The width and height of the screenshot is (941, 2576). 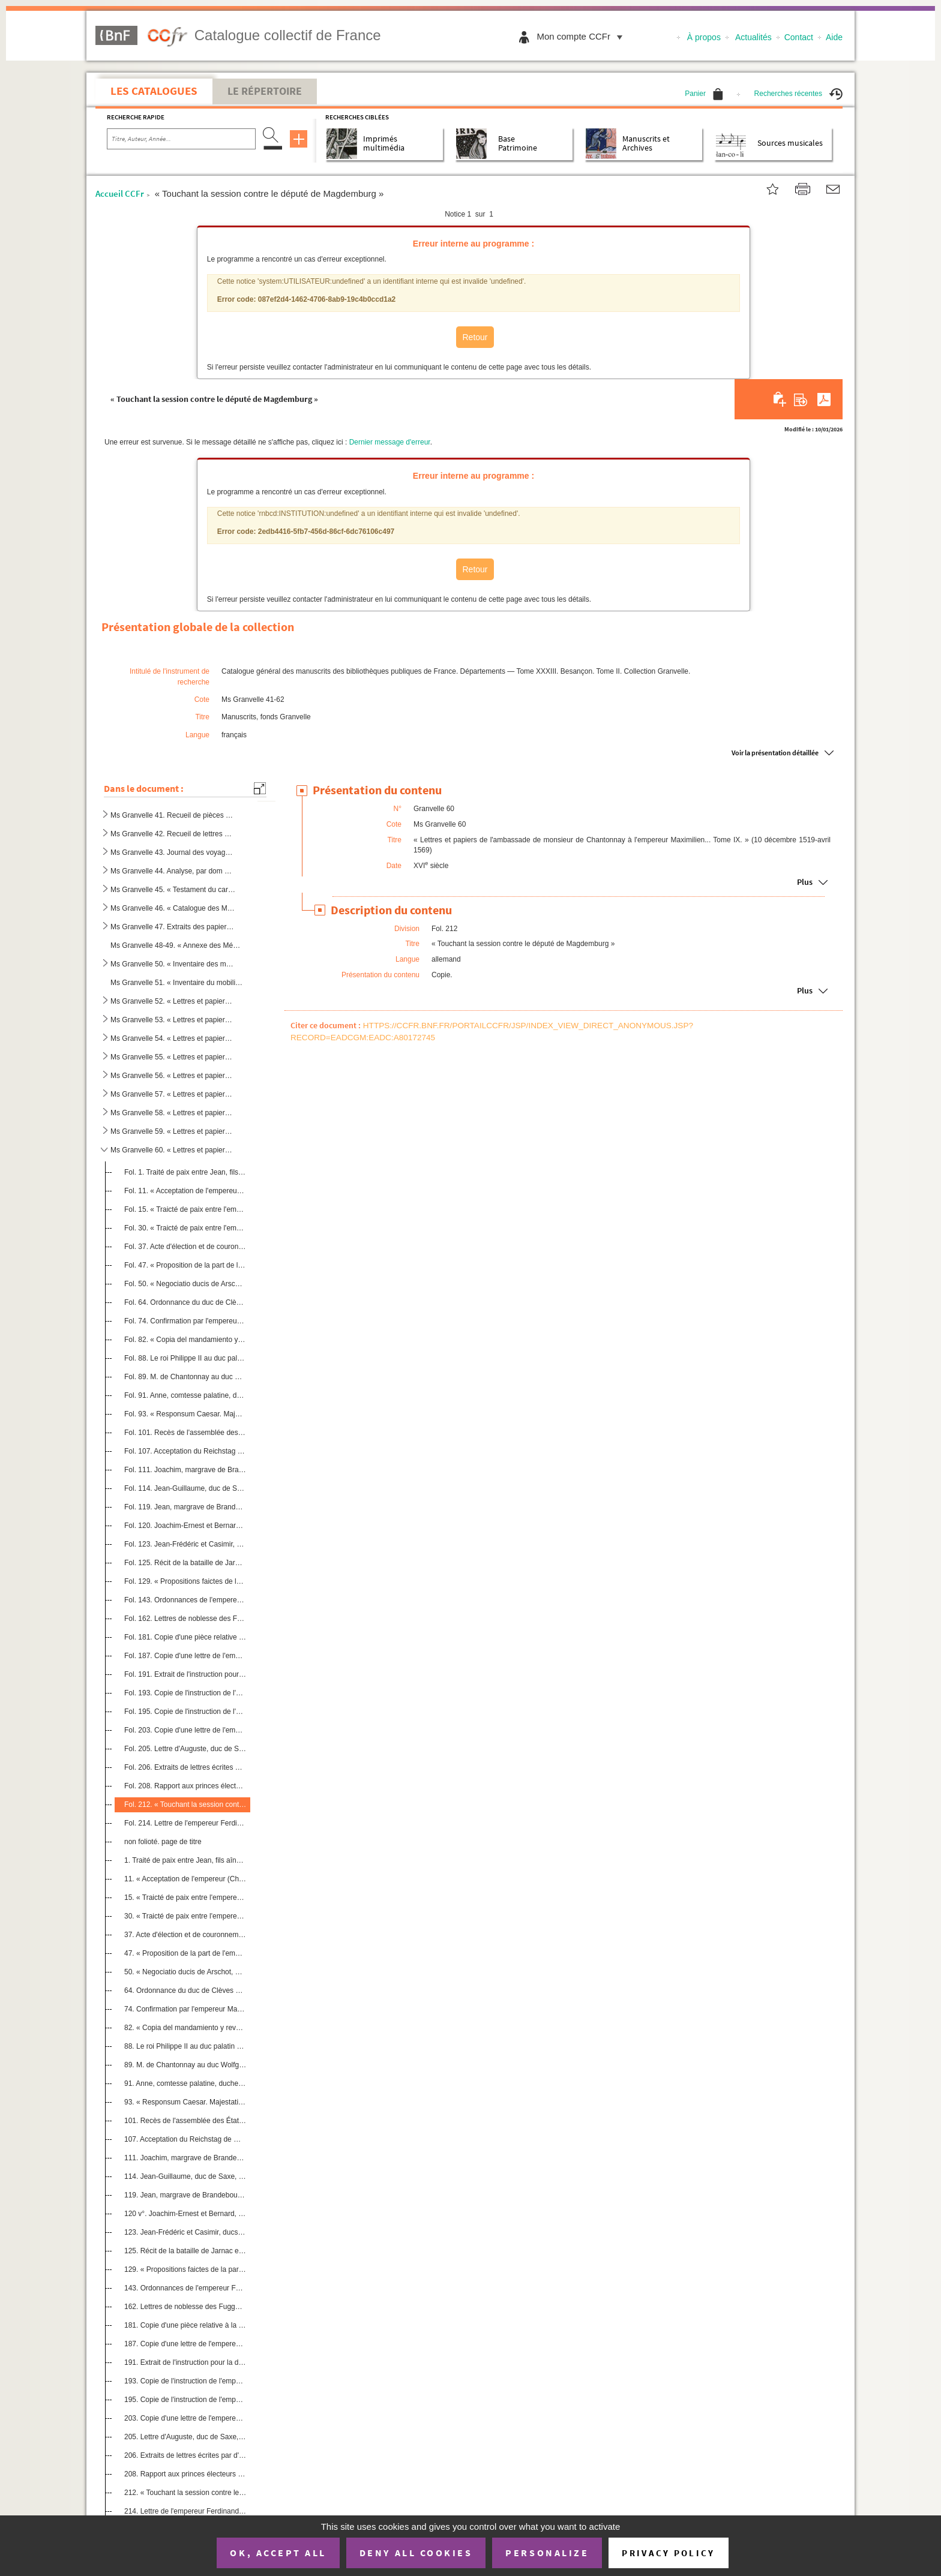 I want to click on Fol. 91. Anne, comtesse palatine, duchesse de Bavière, à M. de Chantonnay. Munich, 6 décembre 1566, so click(x=185, y=1395).